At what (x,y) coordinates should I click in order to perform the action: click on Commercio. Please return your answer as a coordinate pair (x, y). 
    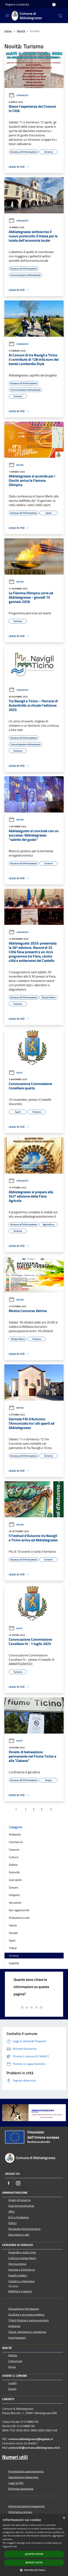
    Looking at the image, I should click on (16, 1842).